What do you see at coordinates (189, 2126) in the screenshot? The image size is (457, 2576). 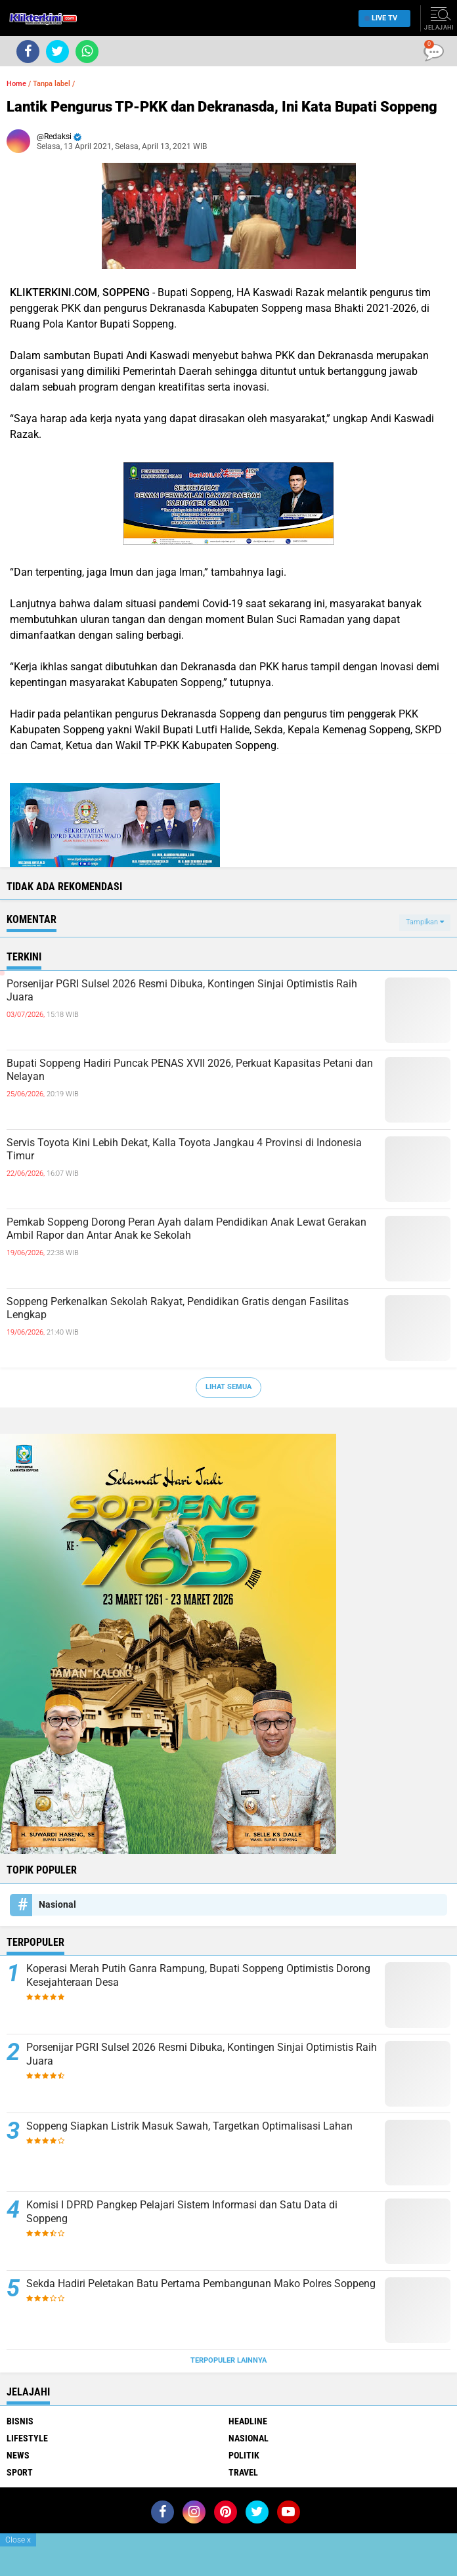 I see `Soppeng Siapkan Listrik Masuk Sawah, Targetkan Optimalisasi Lahan` at bounding box center [189, 2126].